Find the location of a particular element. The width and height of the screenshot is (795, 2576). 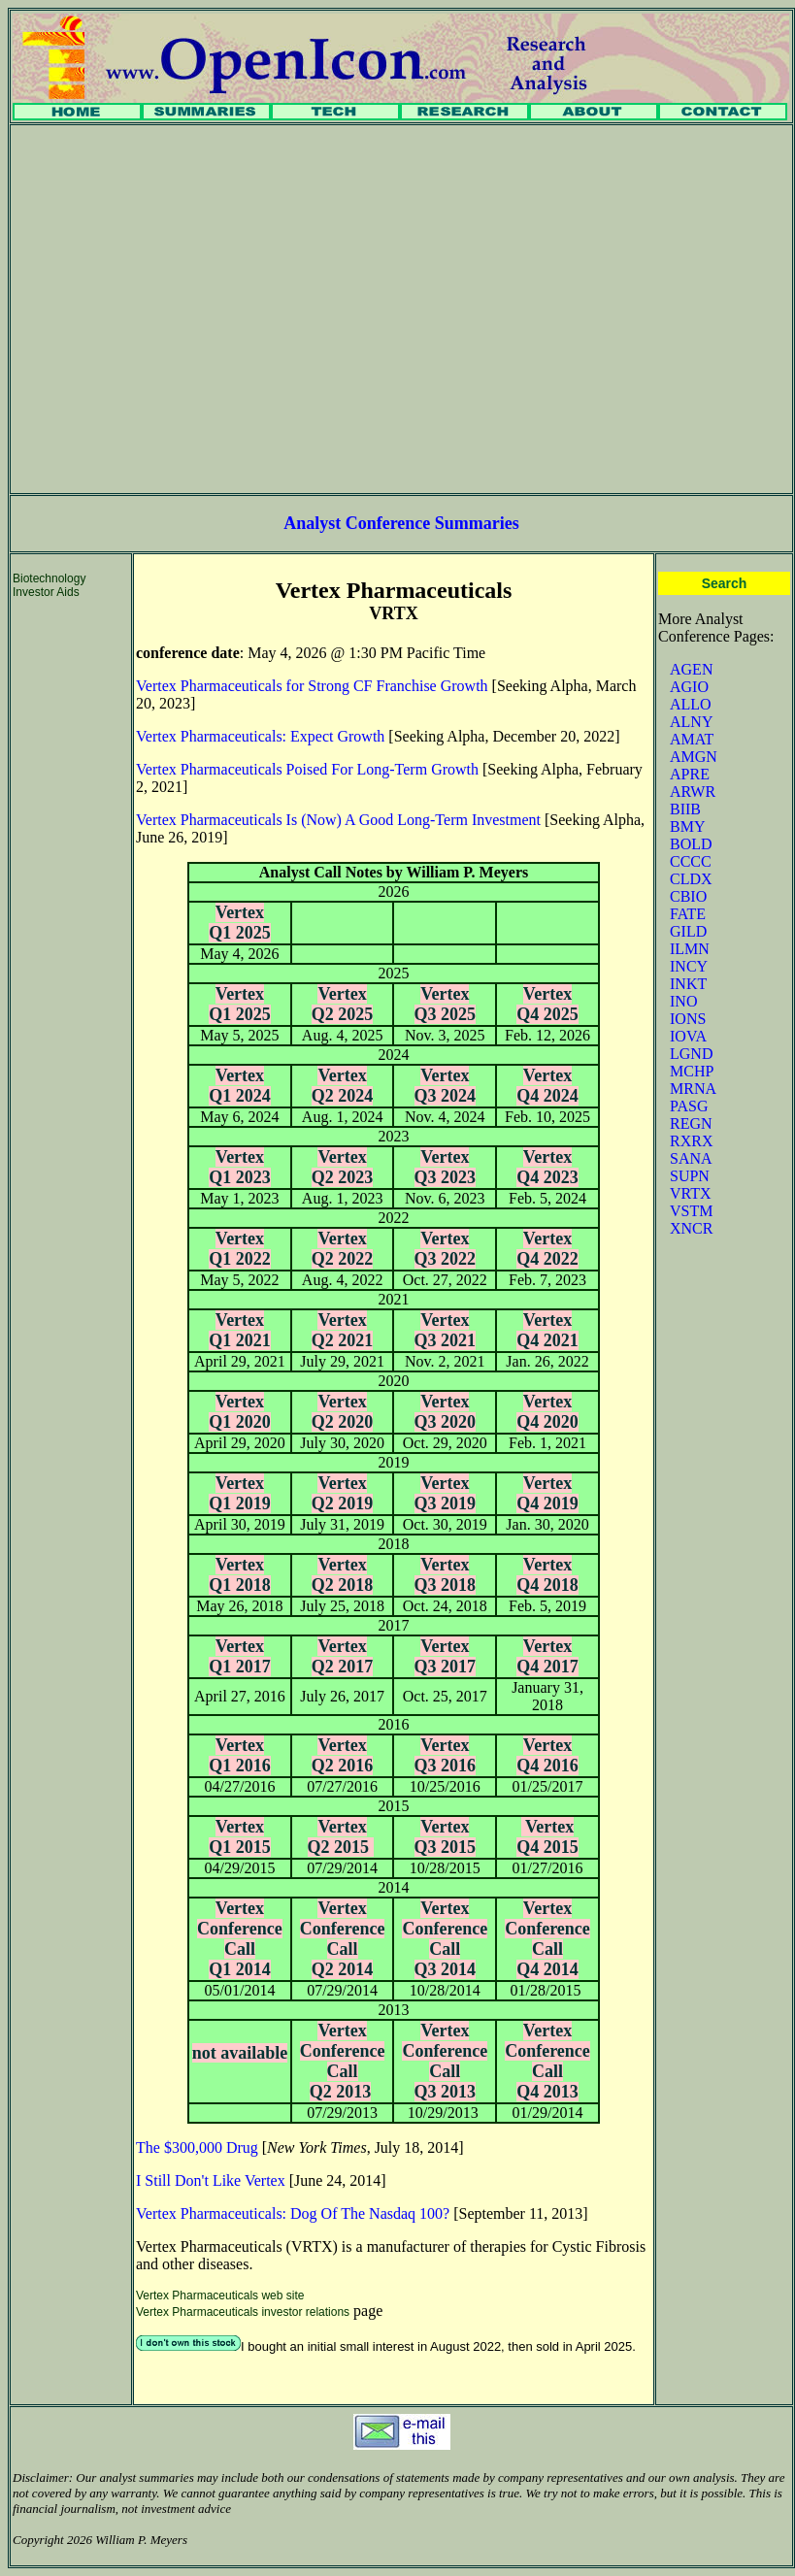

Vertex Pharmaceuticals: Expect Growth is located at coordinates (260, 736).